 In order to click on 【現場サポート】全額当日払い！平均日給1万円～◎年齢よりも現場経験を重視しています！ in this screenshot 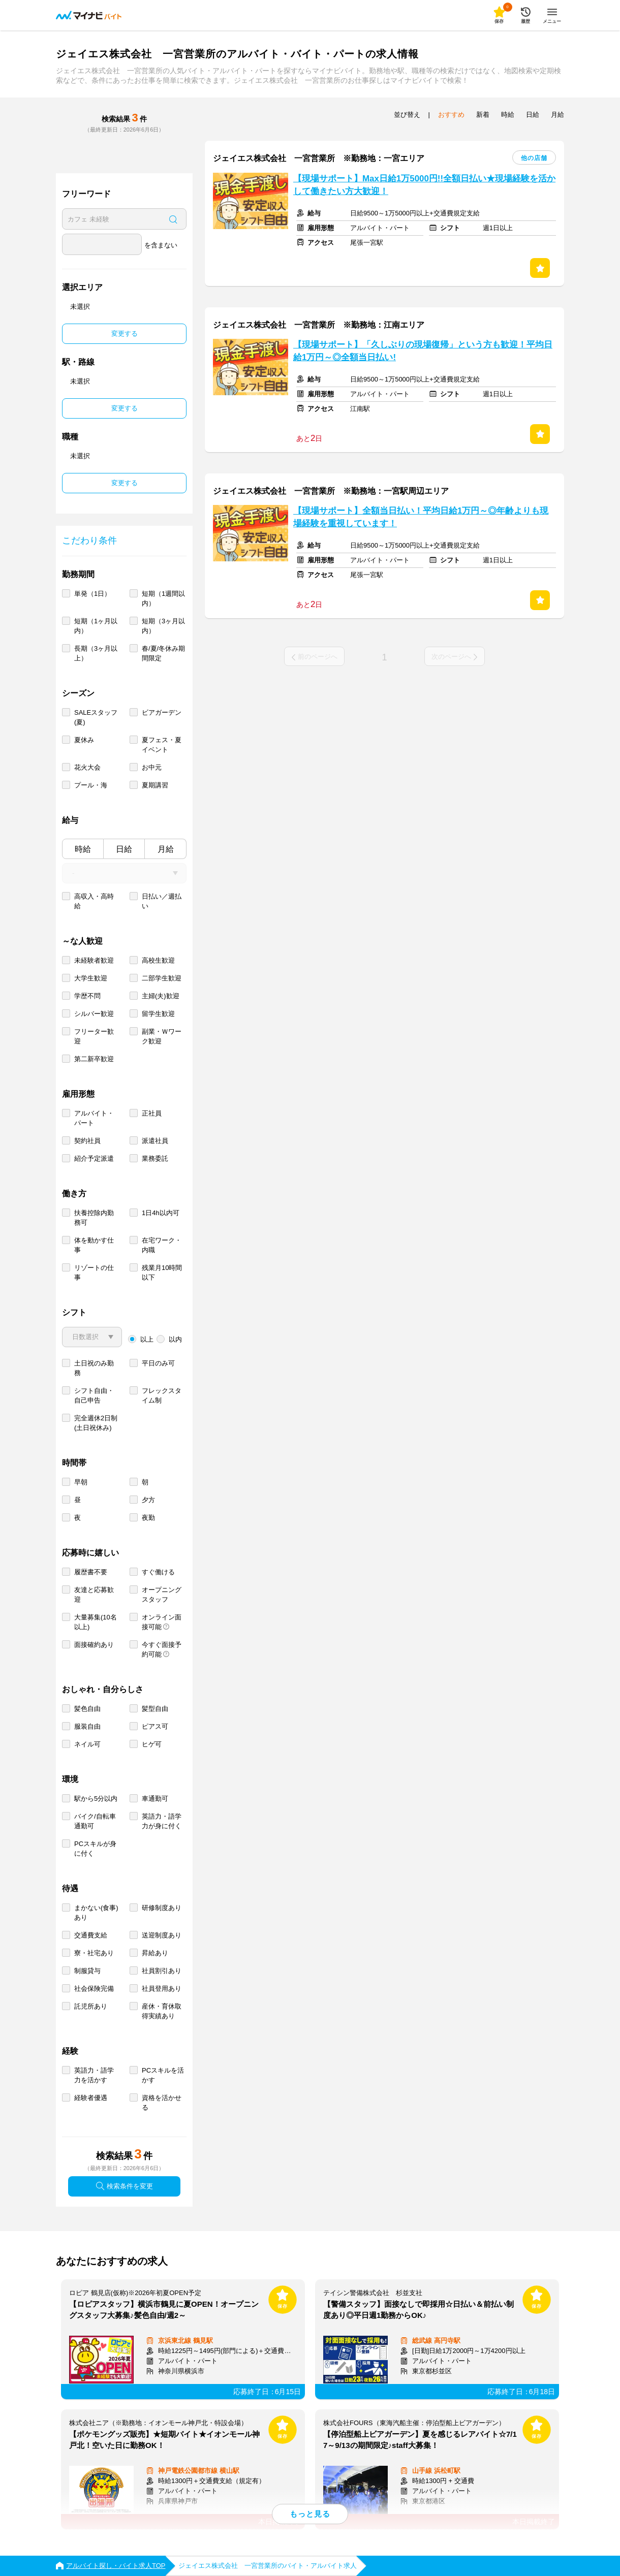, I will do `click(420, 517)`.